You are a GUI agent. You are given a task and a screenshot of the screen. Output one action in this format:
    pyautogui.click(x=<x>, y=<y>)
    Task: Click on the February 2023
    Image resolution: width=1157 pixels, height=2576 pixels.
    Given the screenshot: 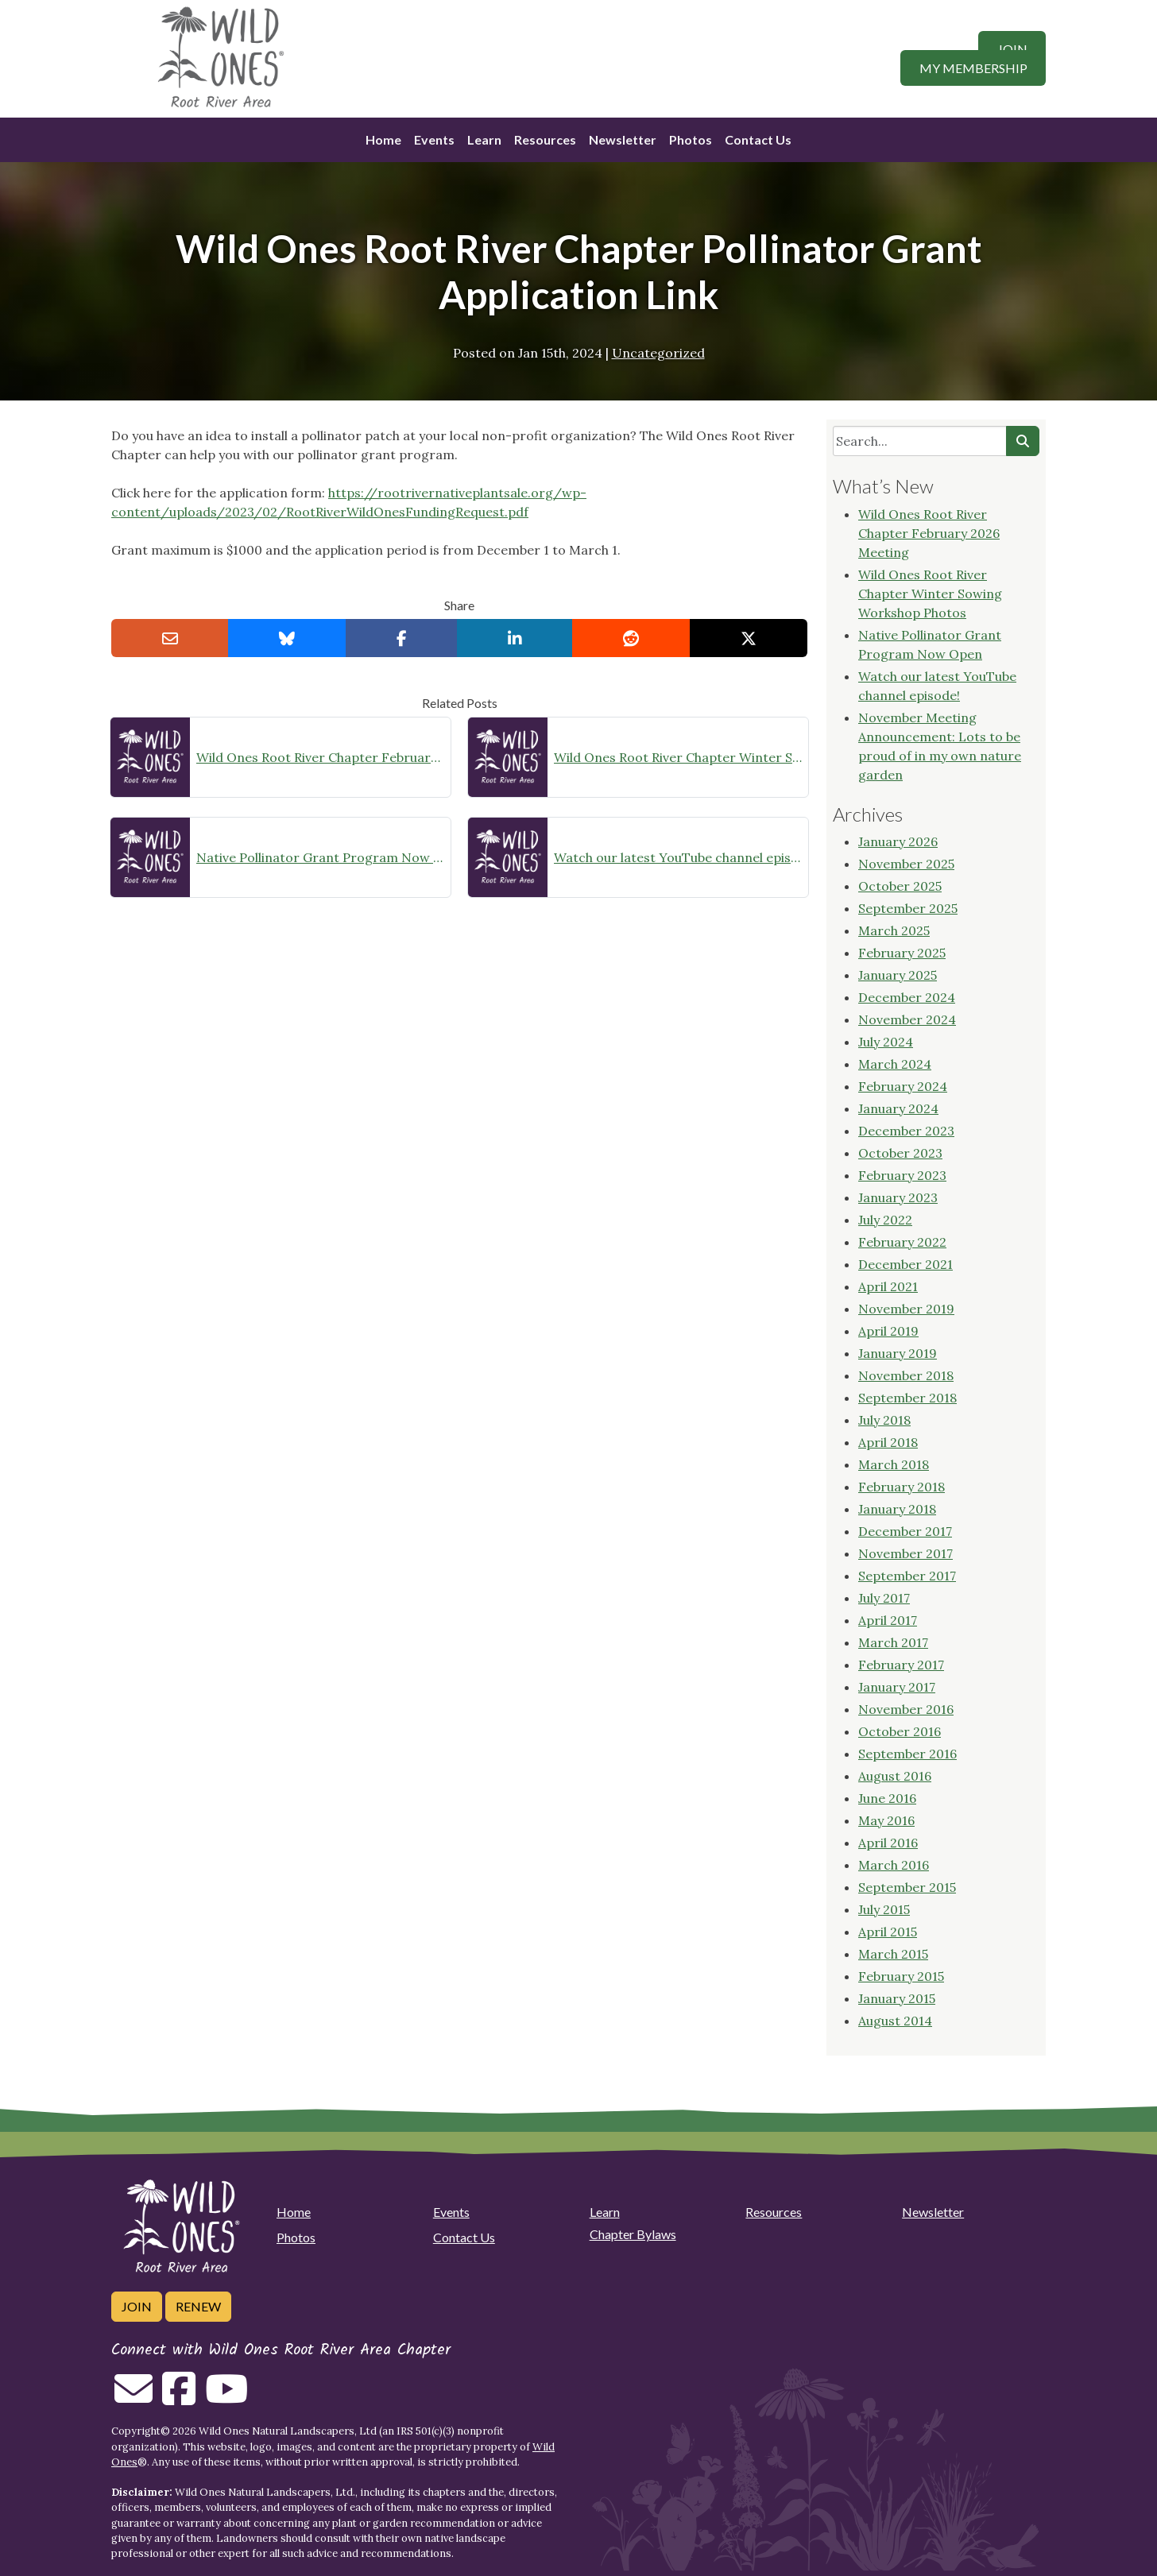 What is the action you would take?
    pyautogui.click(x=902, y=1175)
    